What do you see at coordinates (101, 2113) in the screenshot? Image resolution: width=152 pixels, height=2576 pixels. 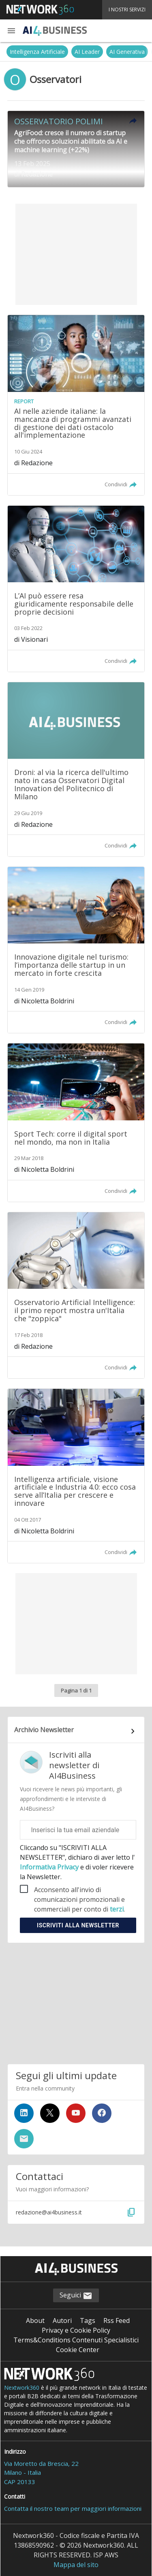 I see `[Seguici su Facebook]` at bounding box center [101, 2113].